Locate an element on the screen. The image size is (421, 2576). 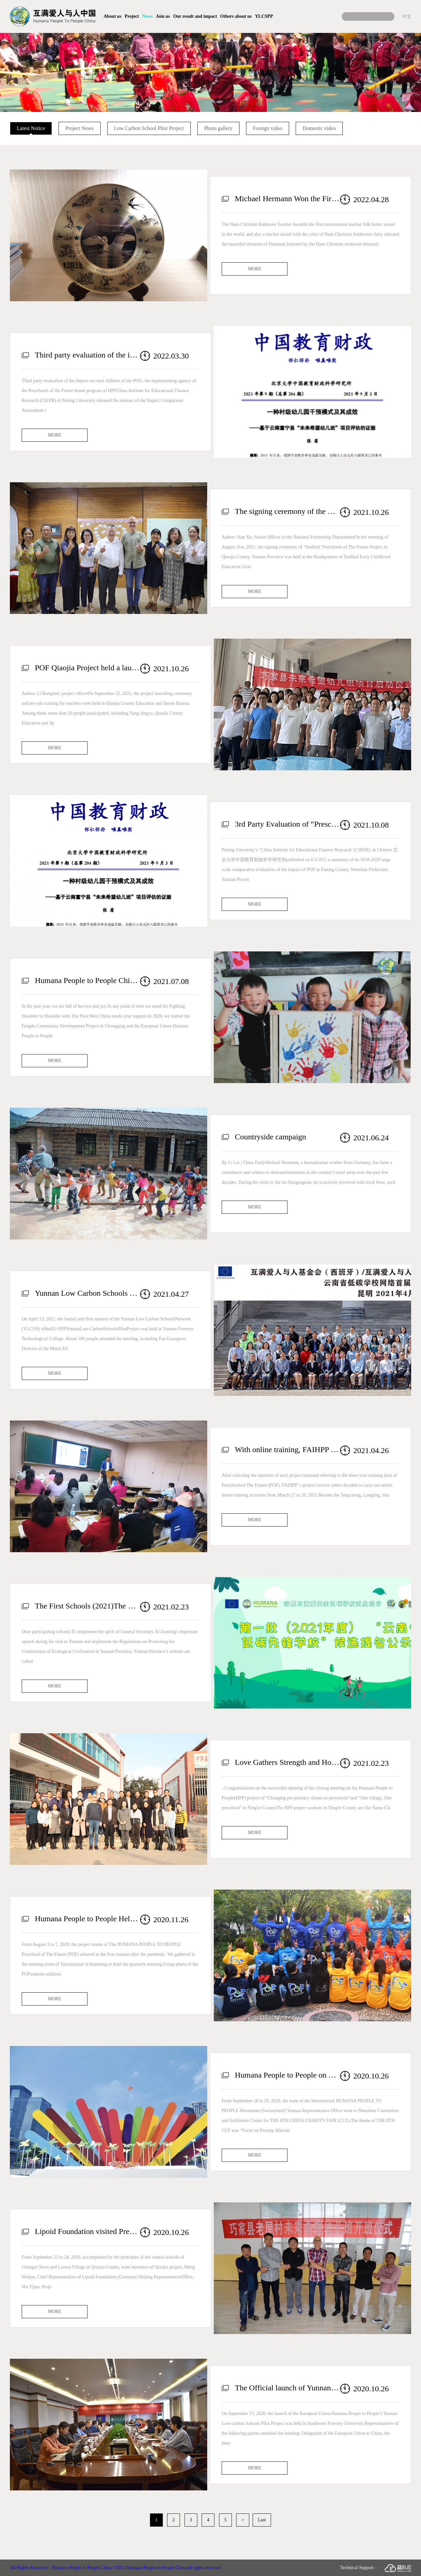
Last is located at coordinates (262, 2519).